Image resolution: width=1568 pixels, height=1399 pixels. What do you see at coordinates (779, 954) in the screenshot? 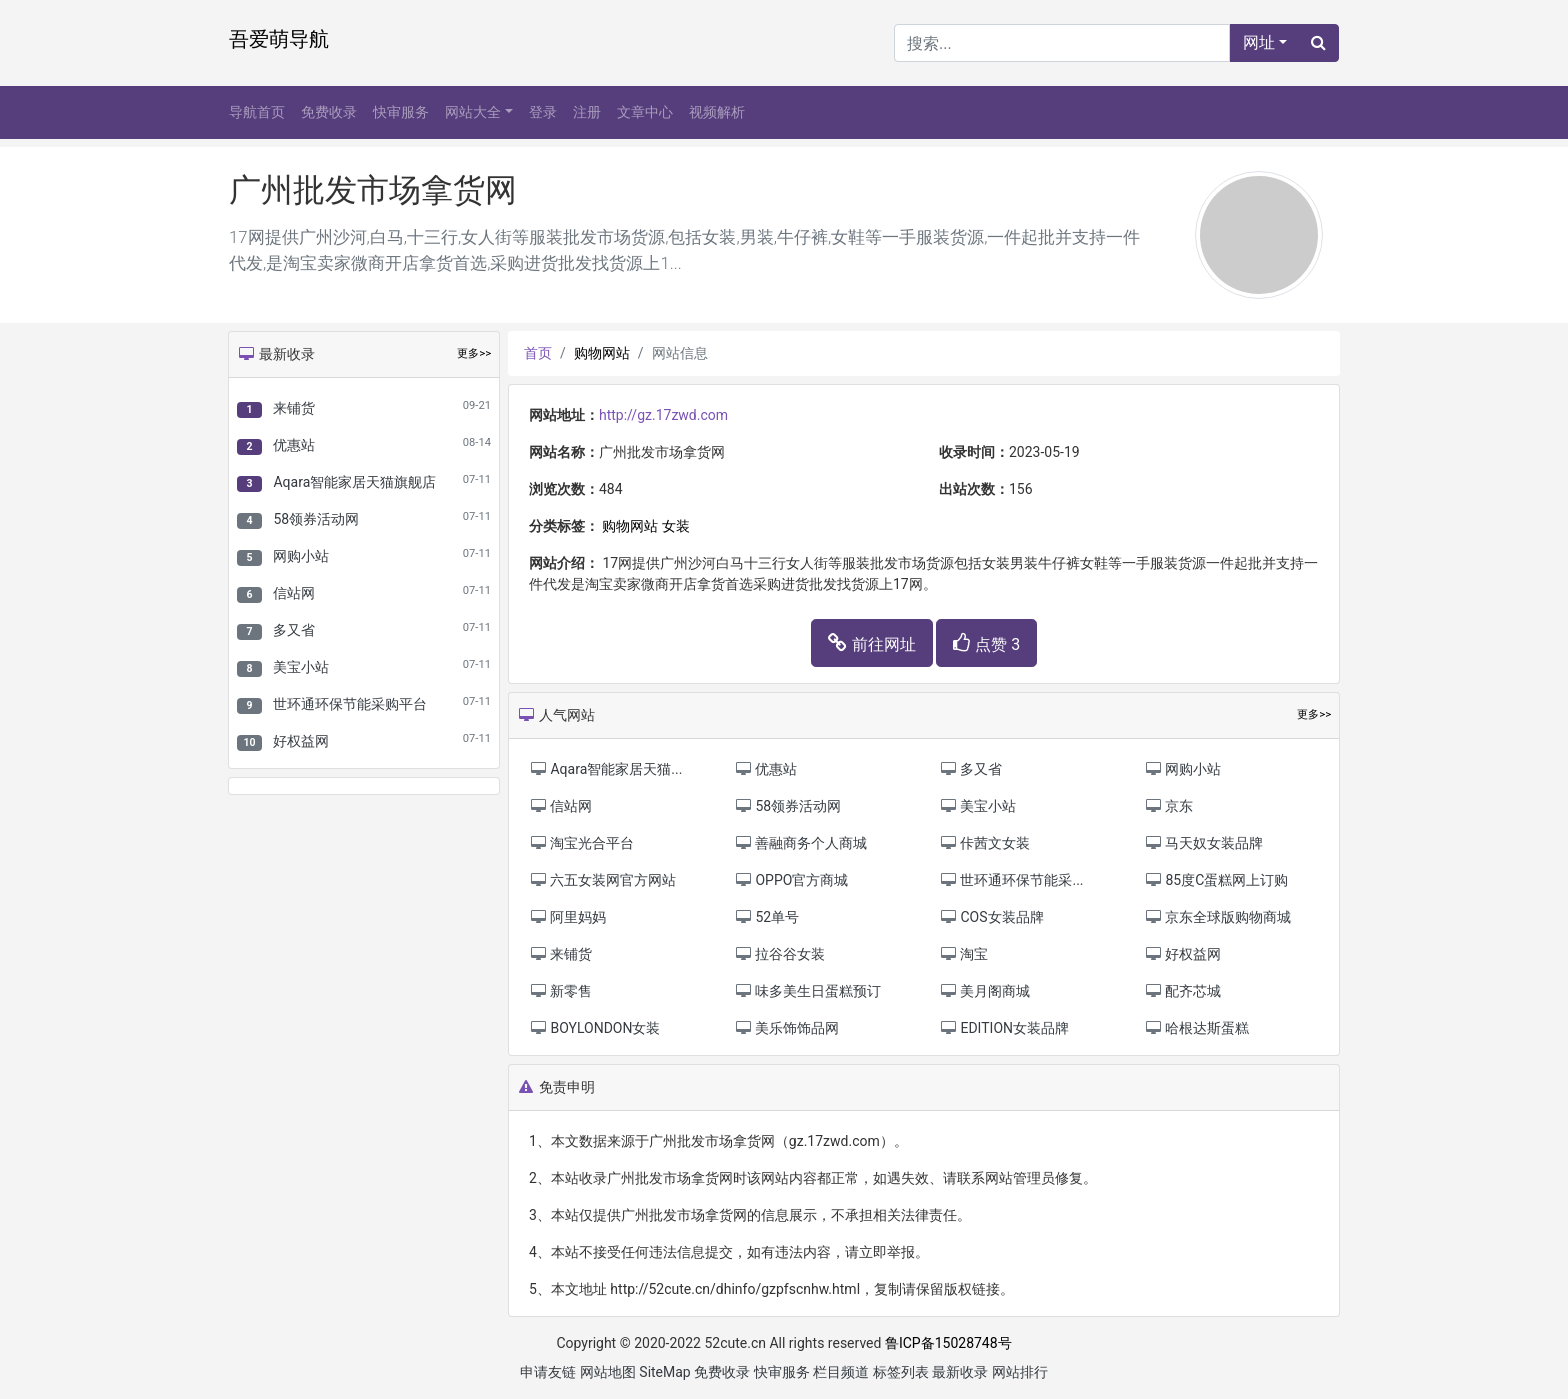
I see `拉谷谷女装` at bounding box center [779, 954].